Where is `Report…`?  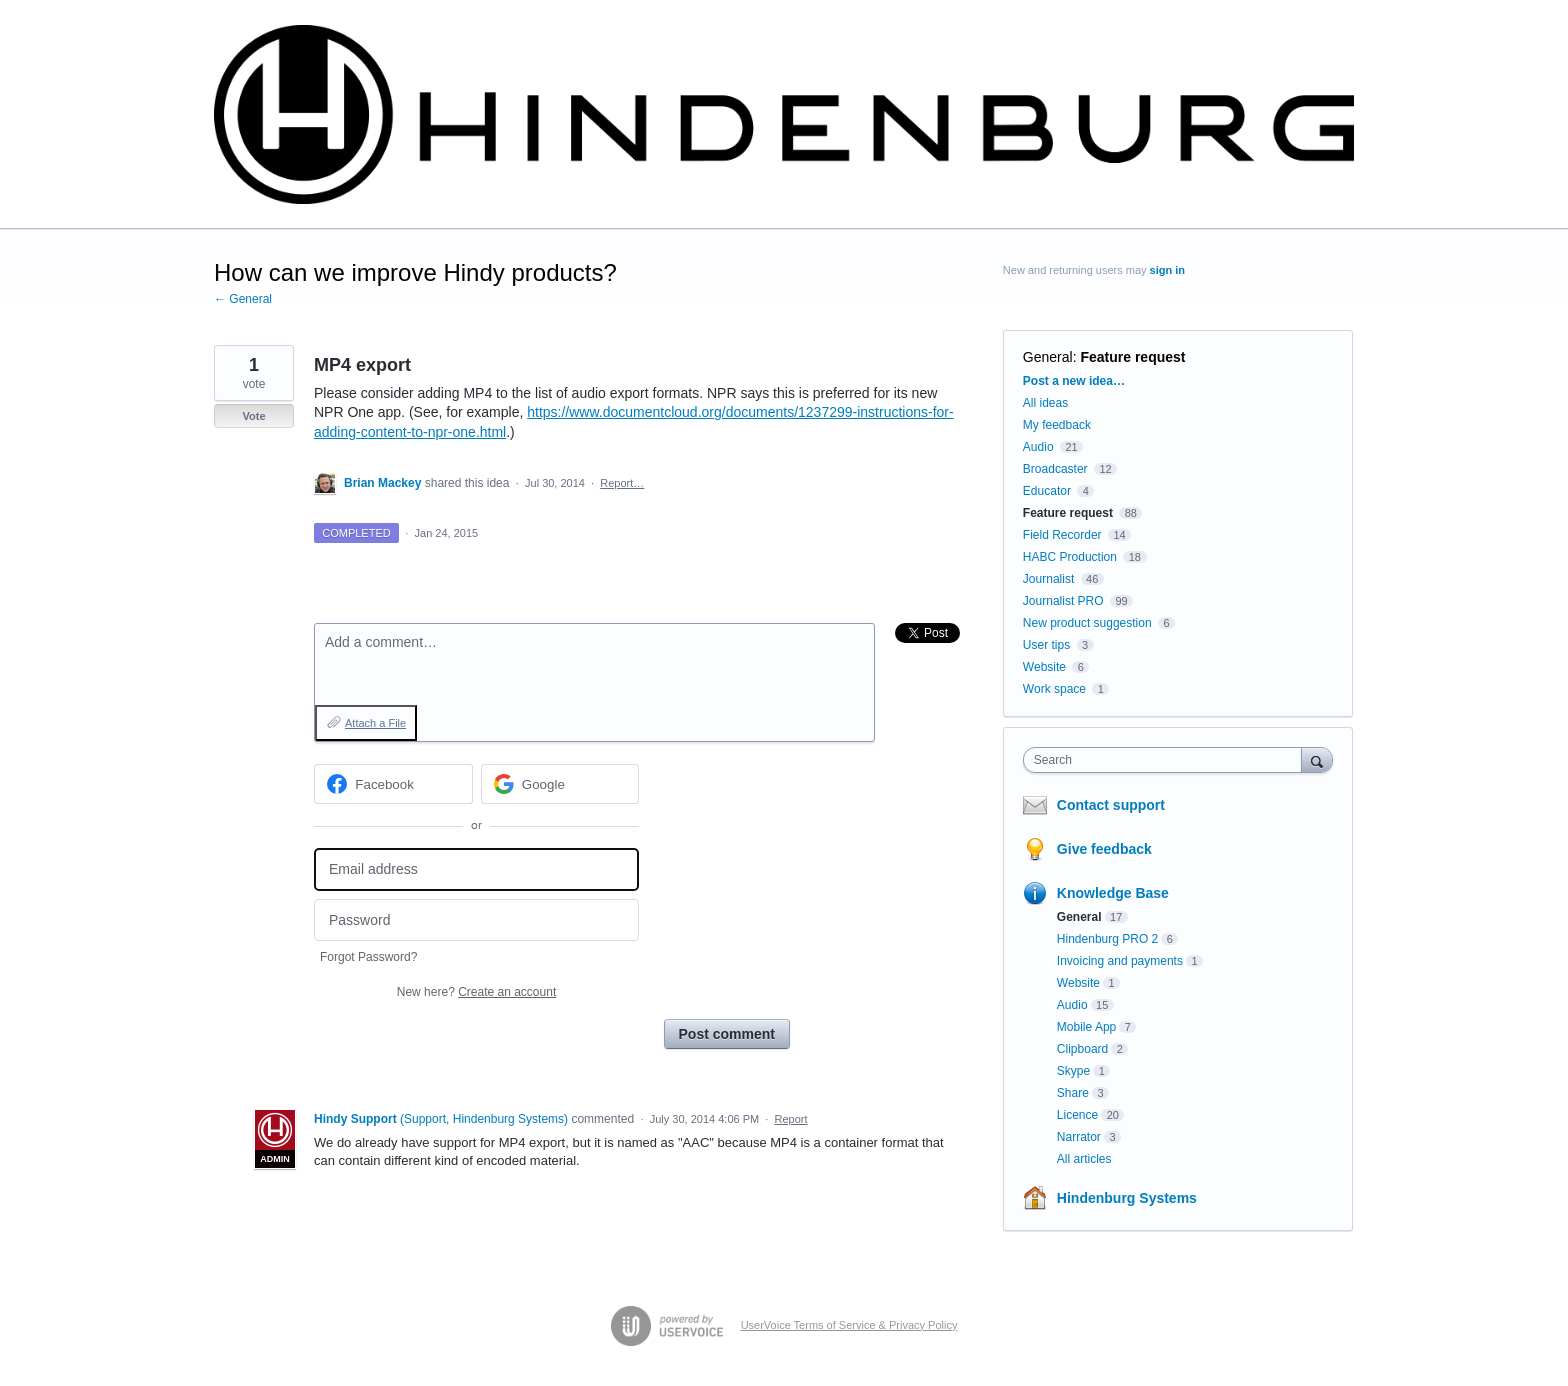
Report… is located at coordinates (622, 483).